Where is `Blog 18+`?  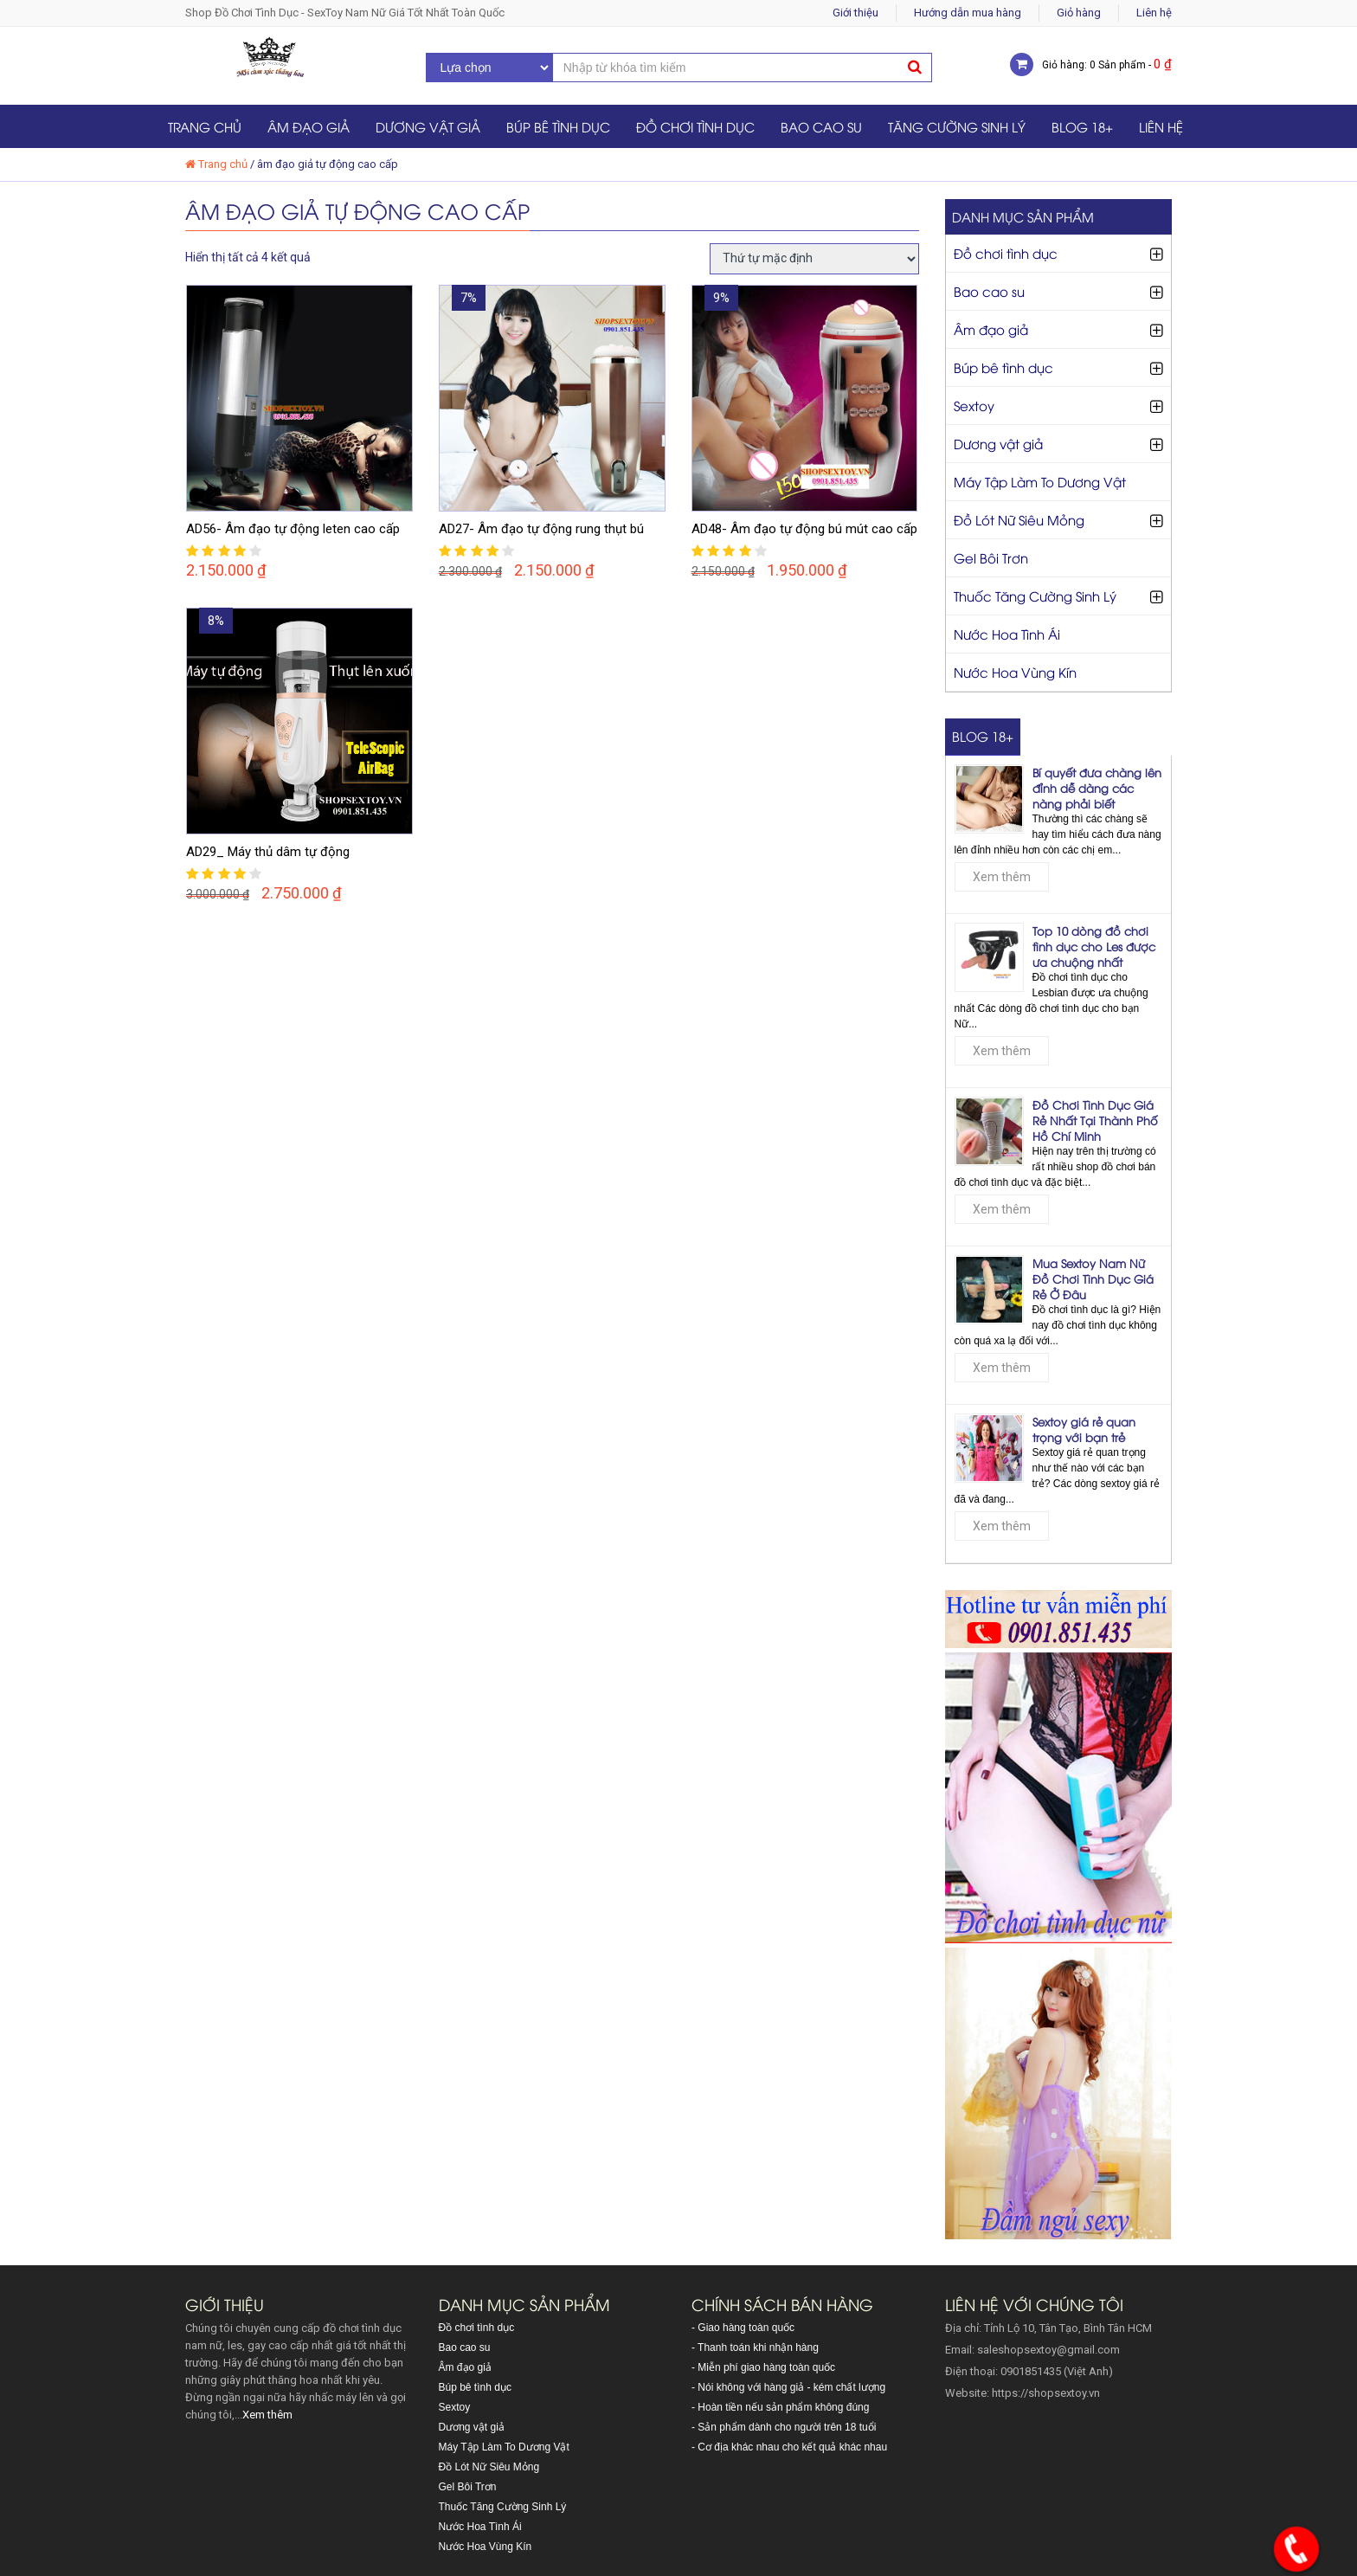
Blog 18+ is located at coordinates (1082, 126).